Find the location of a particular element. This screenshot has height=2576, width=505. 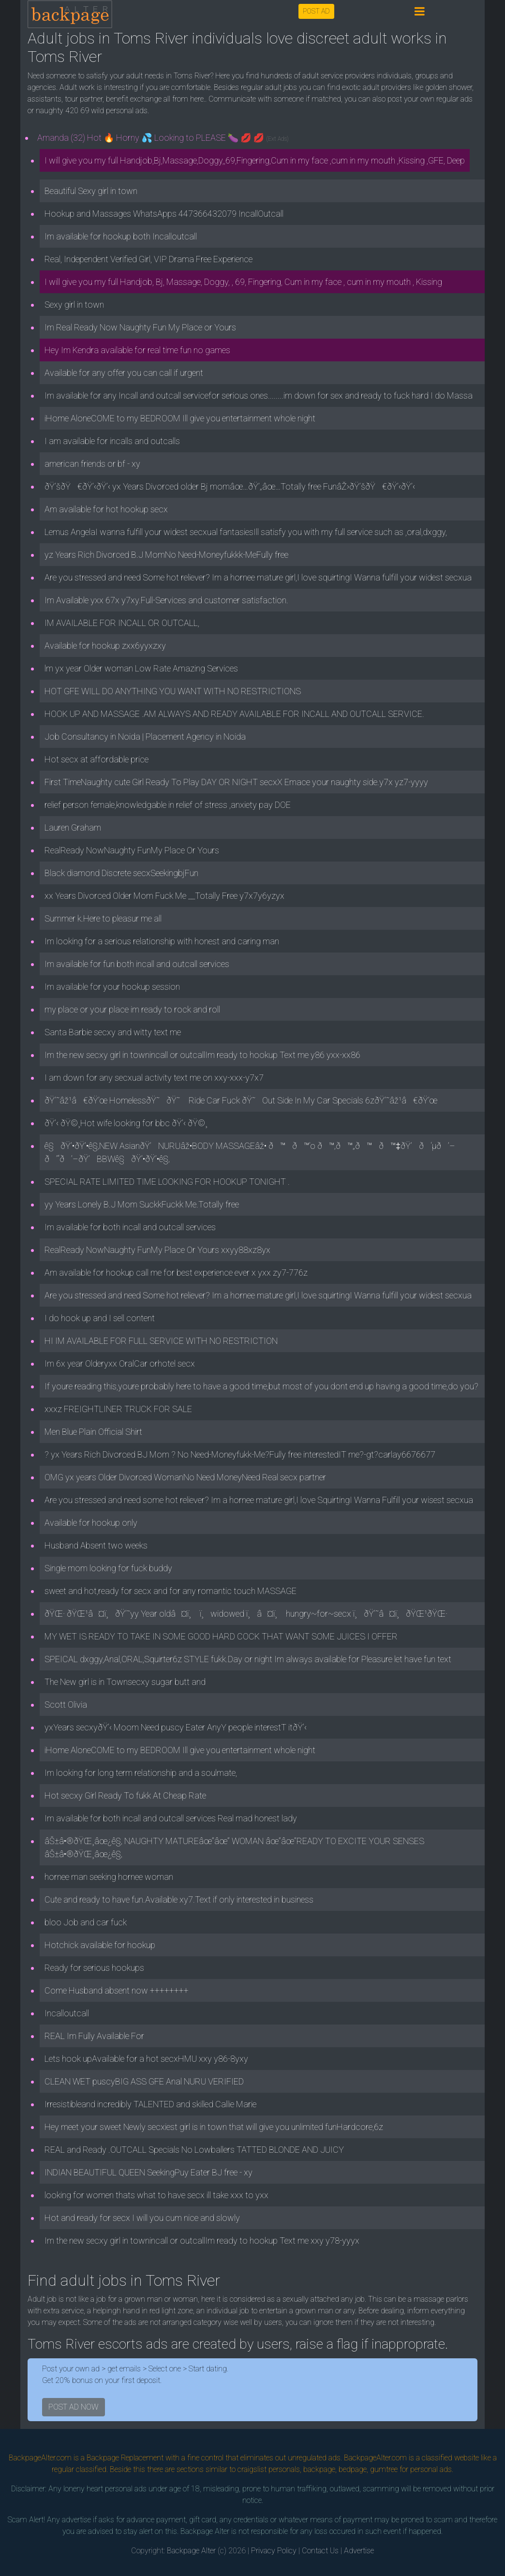

INDIAN BEAUTIFUL QUEEN SeekingPuy Eater BJ free - xy is located at coordinates (148, 2172).